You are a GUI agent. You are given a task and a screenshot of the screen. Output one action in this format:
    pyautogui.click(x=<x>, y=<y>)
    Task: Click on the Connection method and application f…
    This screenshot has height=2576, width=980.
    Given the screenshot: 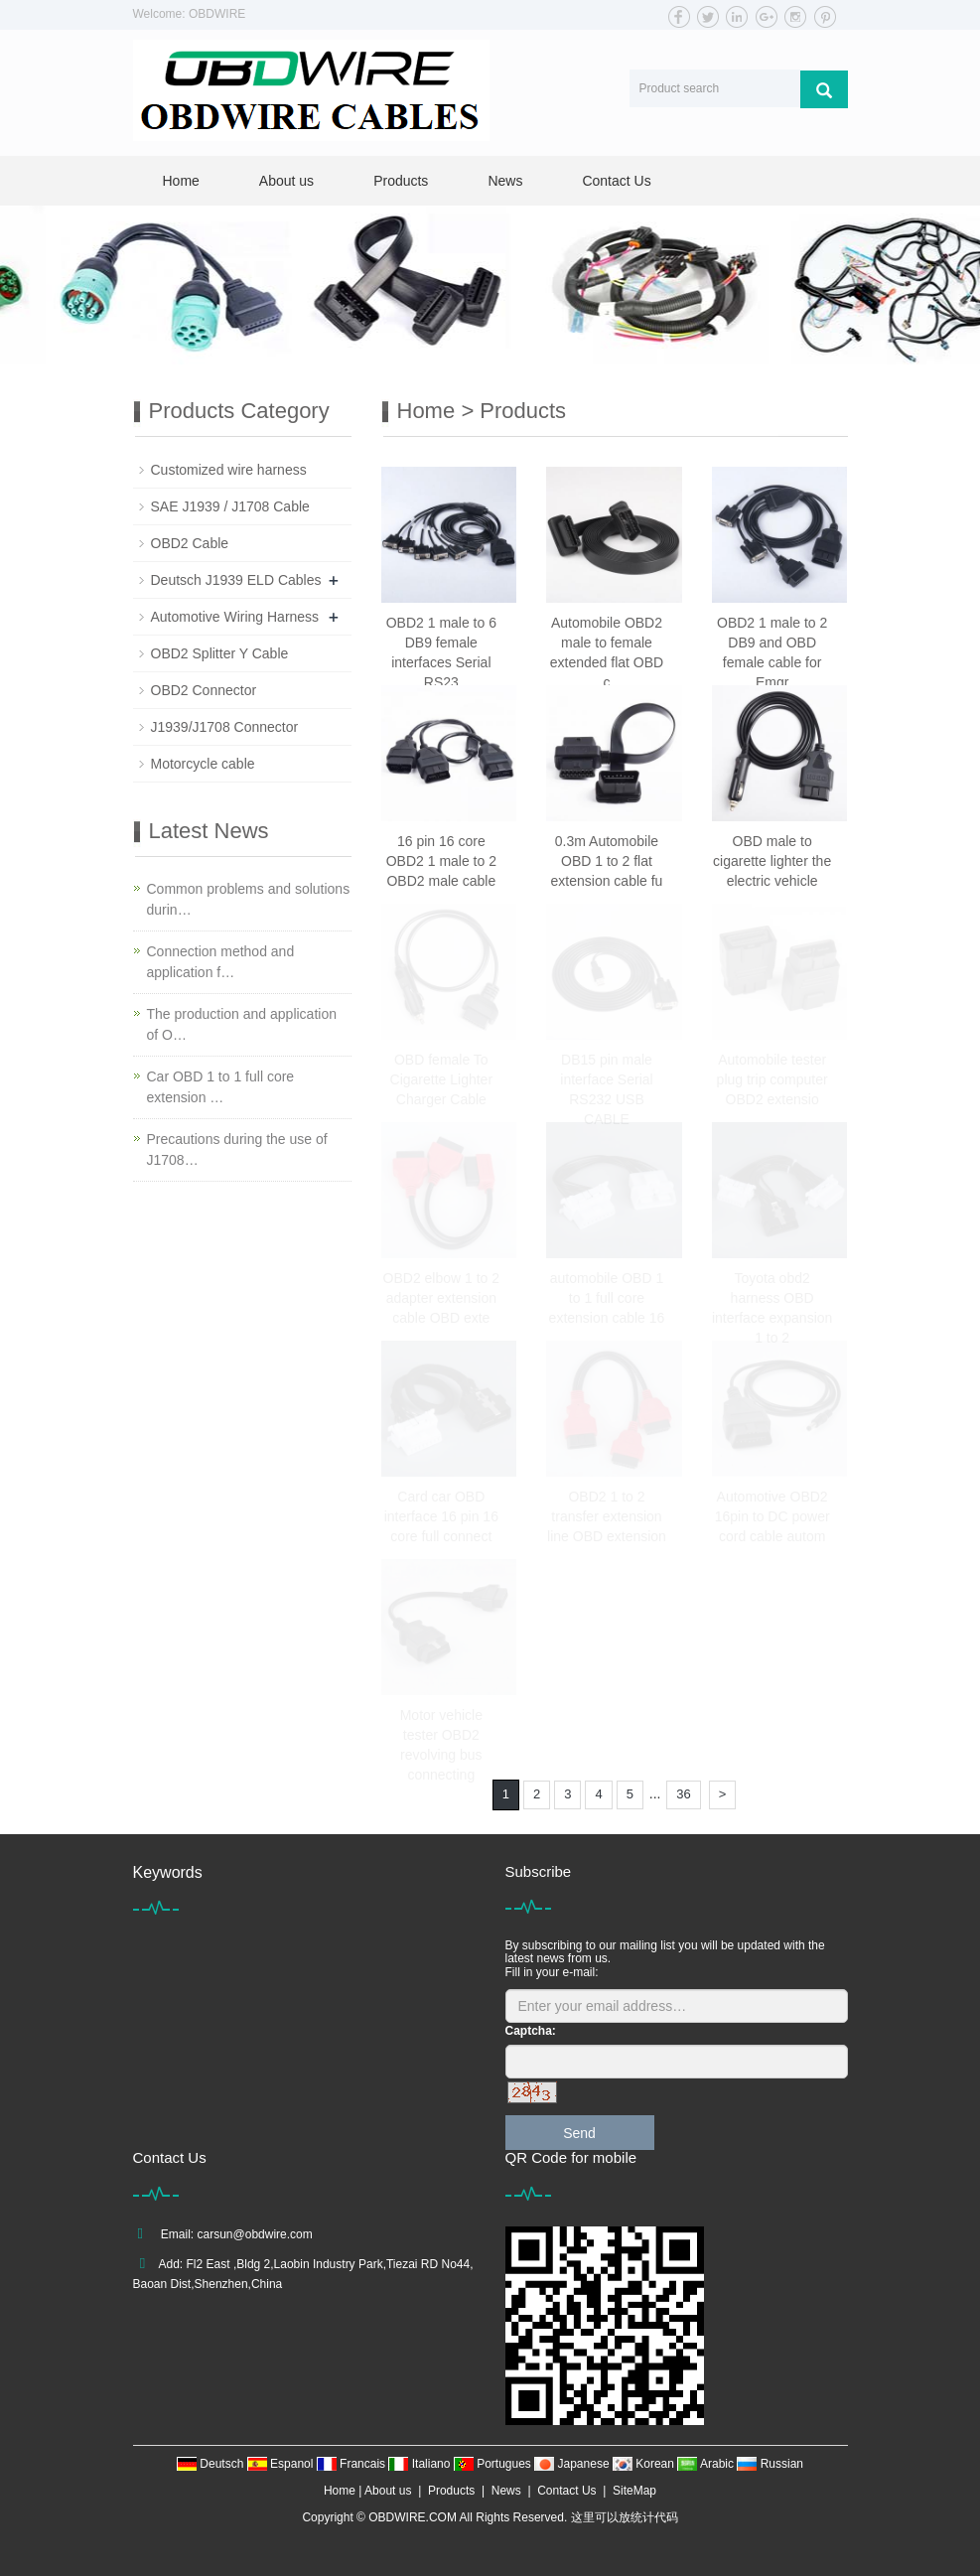 What is the action you would take?
    pyautogui.click(x=221, y=961)
    